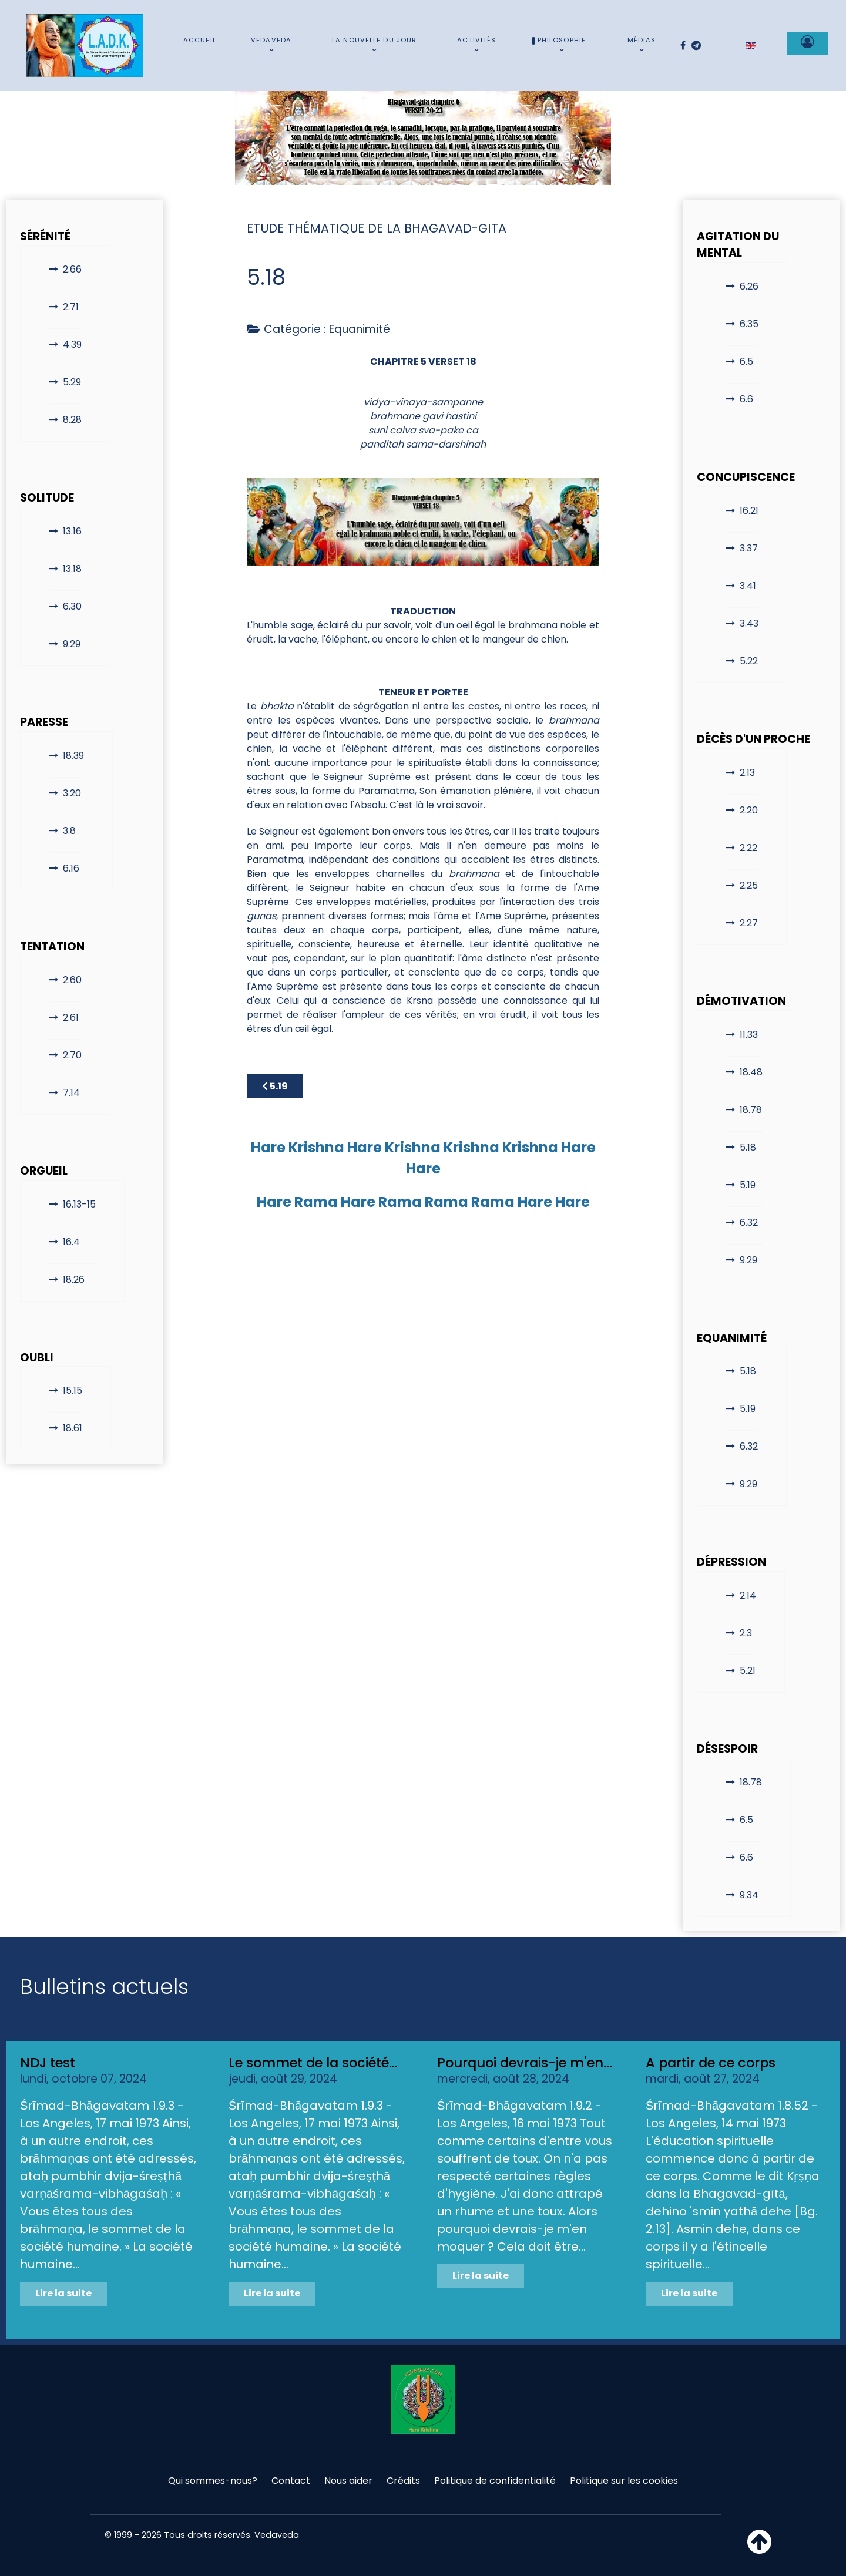 The image size is (846, 2576). I want to click on 2.3, so click(746, 1633).